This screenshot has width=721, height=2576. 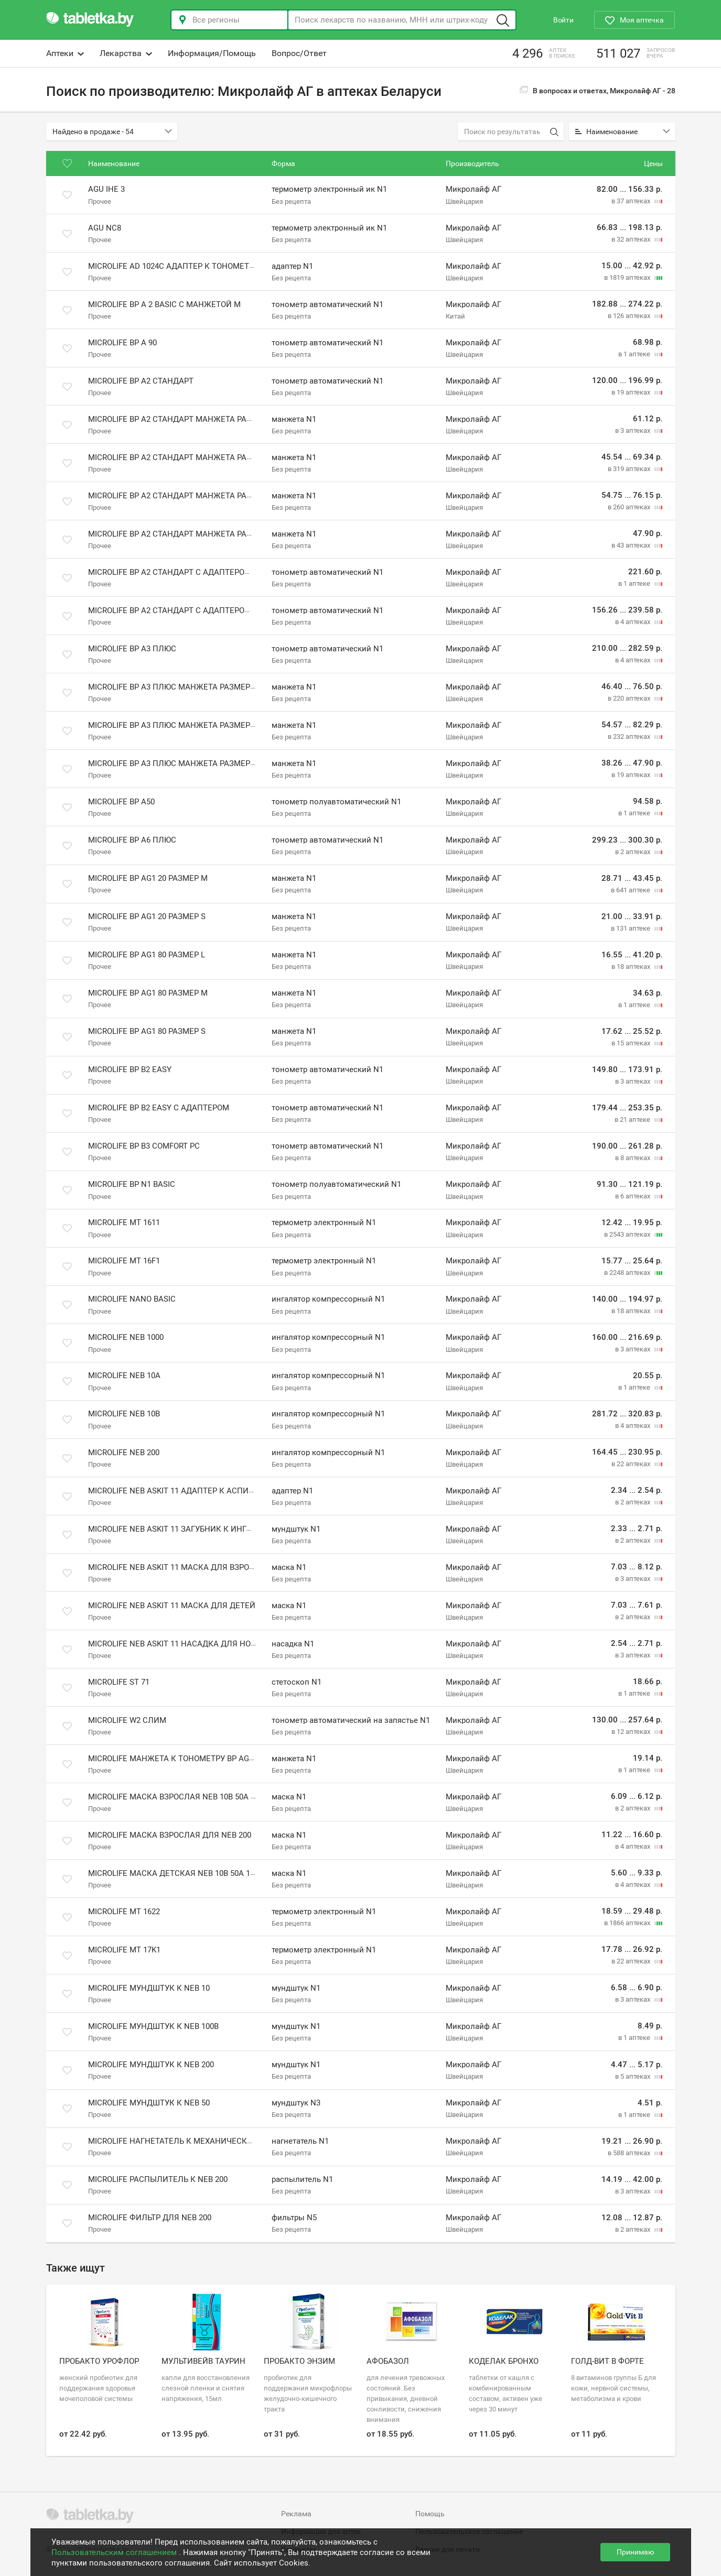 I want to click on Microlife NEB 10В, so click(x=124, y=1414).